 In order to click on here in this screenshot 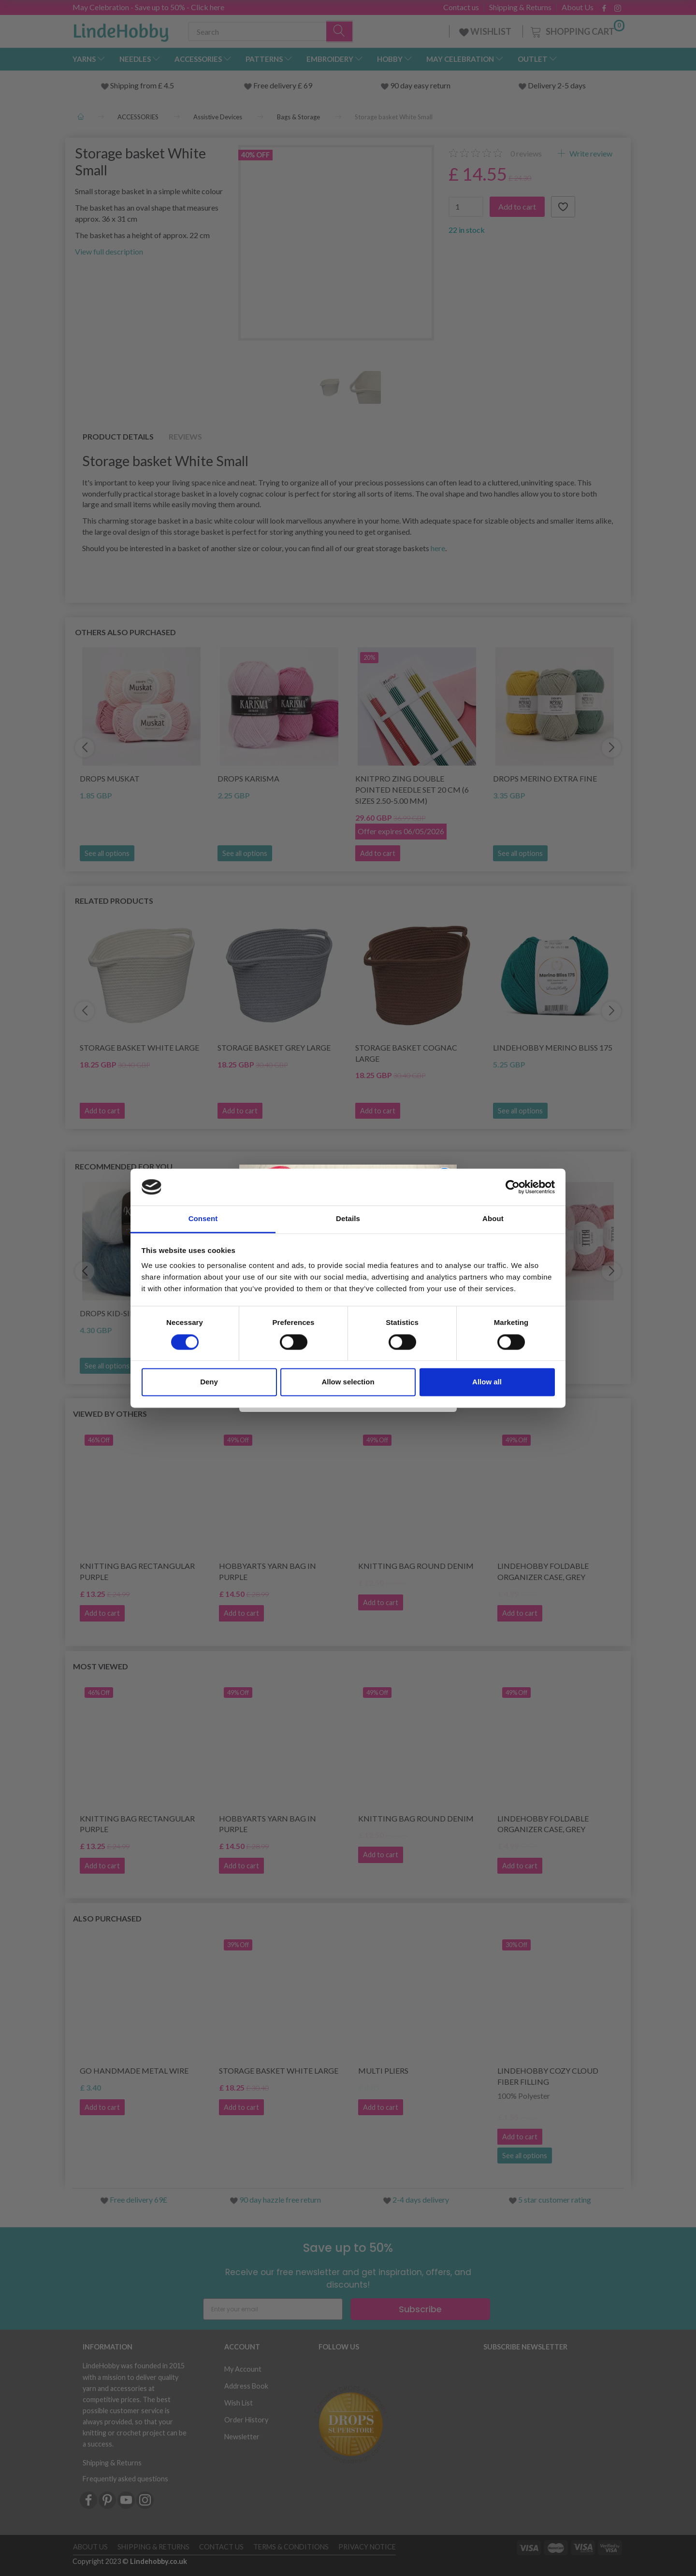, I will do `click(438, 548)`.